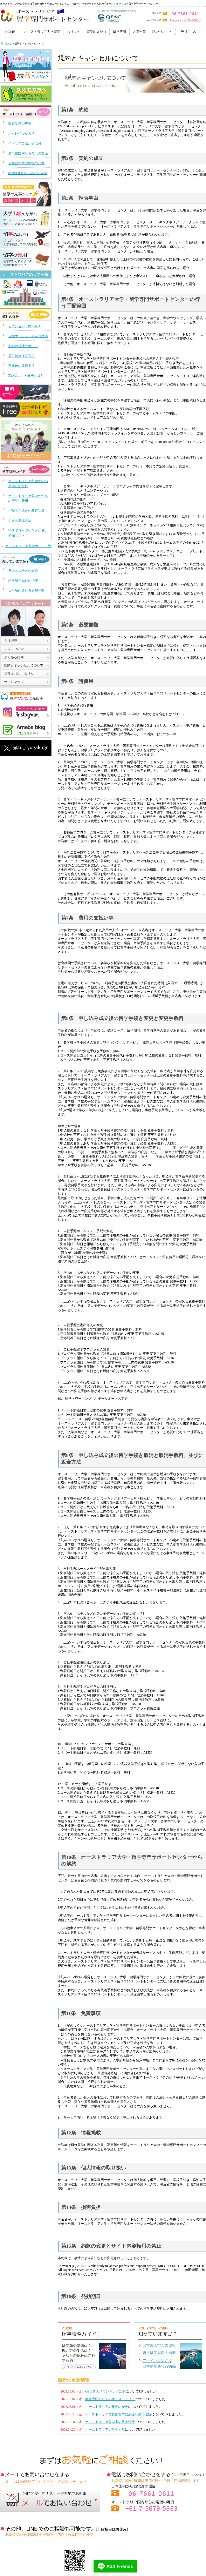 This screenshot has height=2576, width=206. Describe the element at coordinates (118, 2414) in the screenshot. I see `オーストラリアで長期留学に最適な都市比較` at that location.